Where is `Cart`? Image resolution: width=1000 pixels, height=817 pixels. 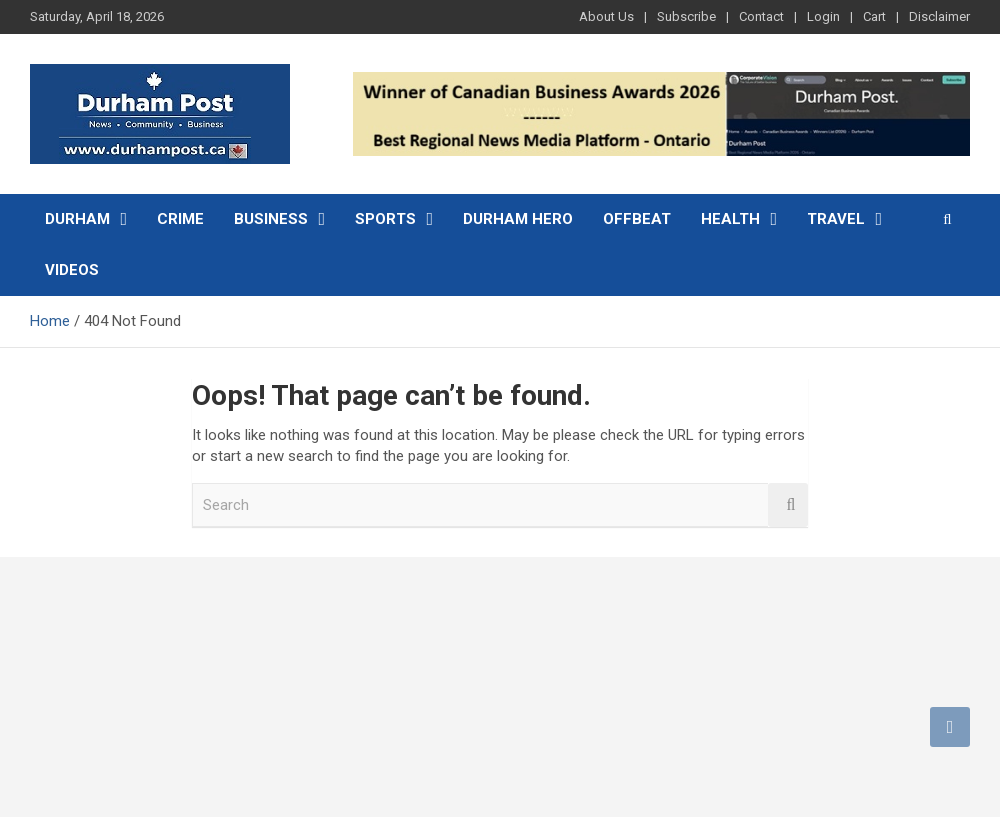
Cart is located at coordinates (874, 16).